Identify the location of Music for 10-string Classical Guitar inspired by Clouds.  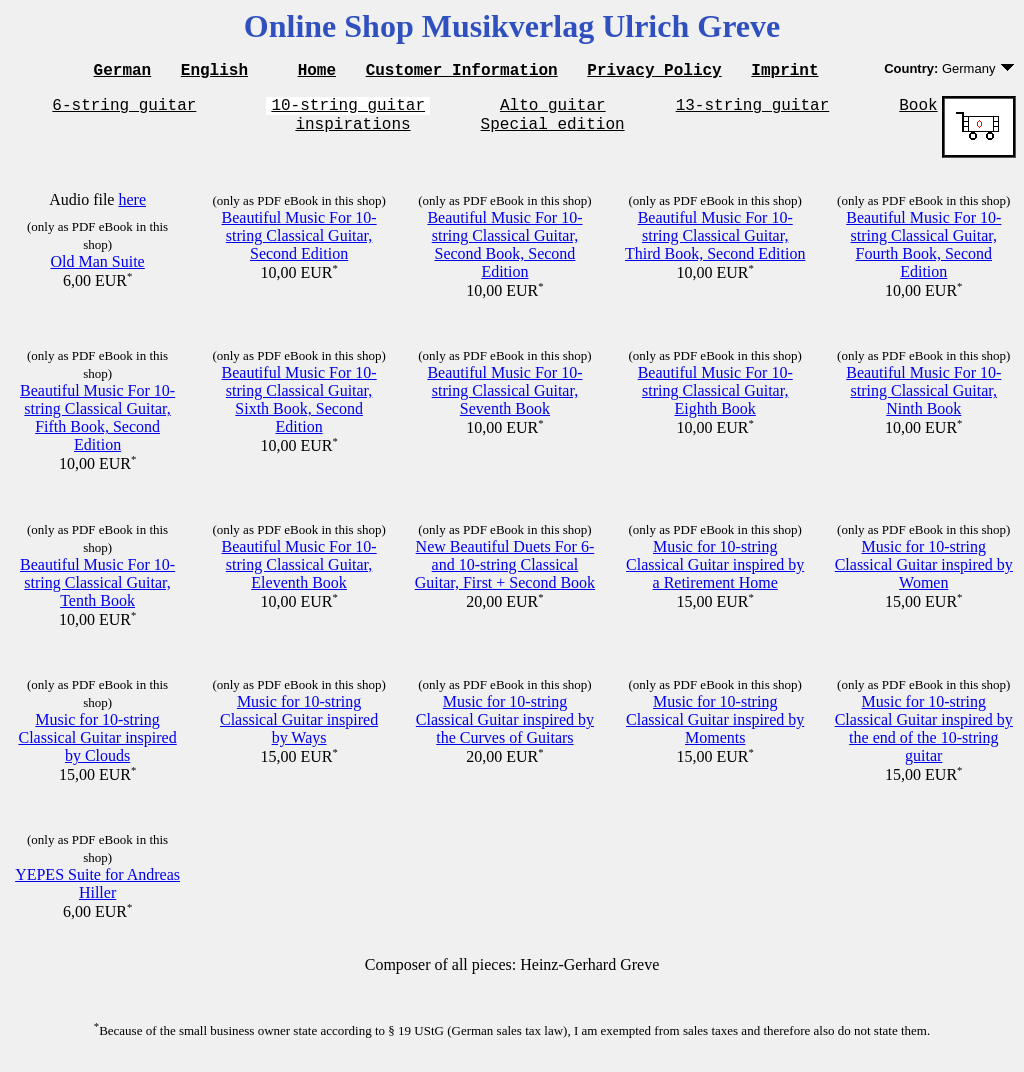
(97, 746).